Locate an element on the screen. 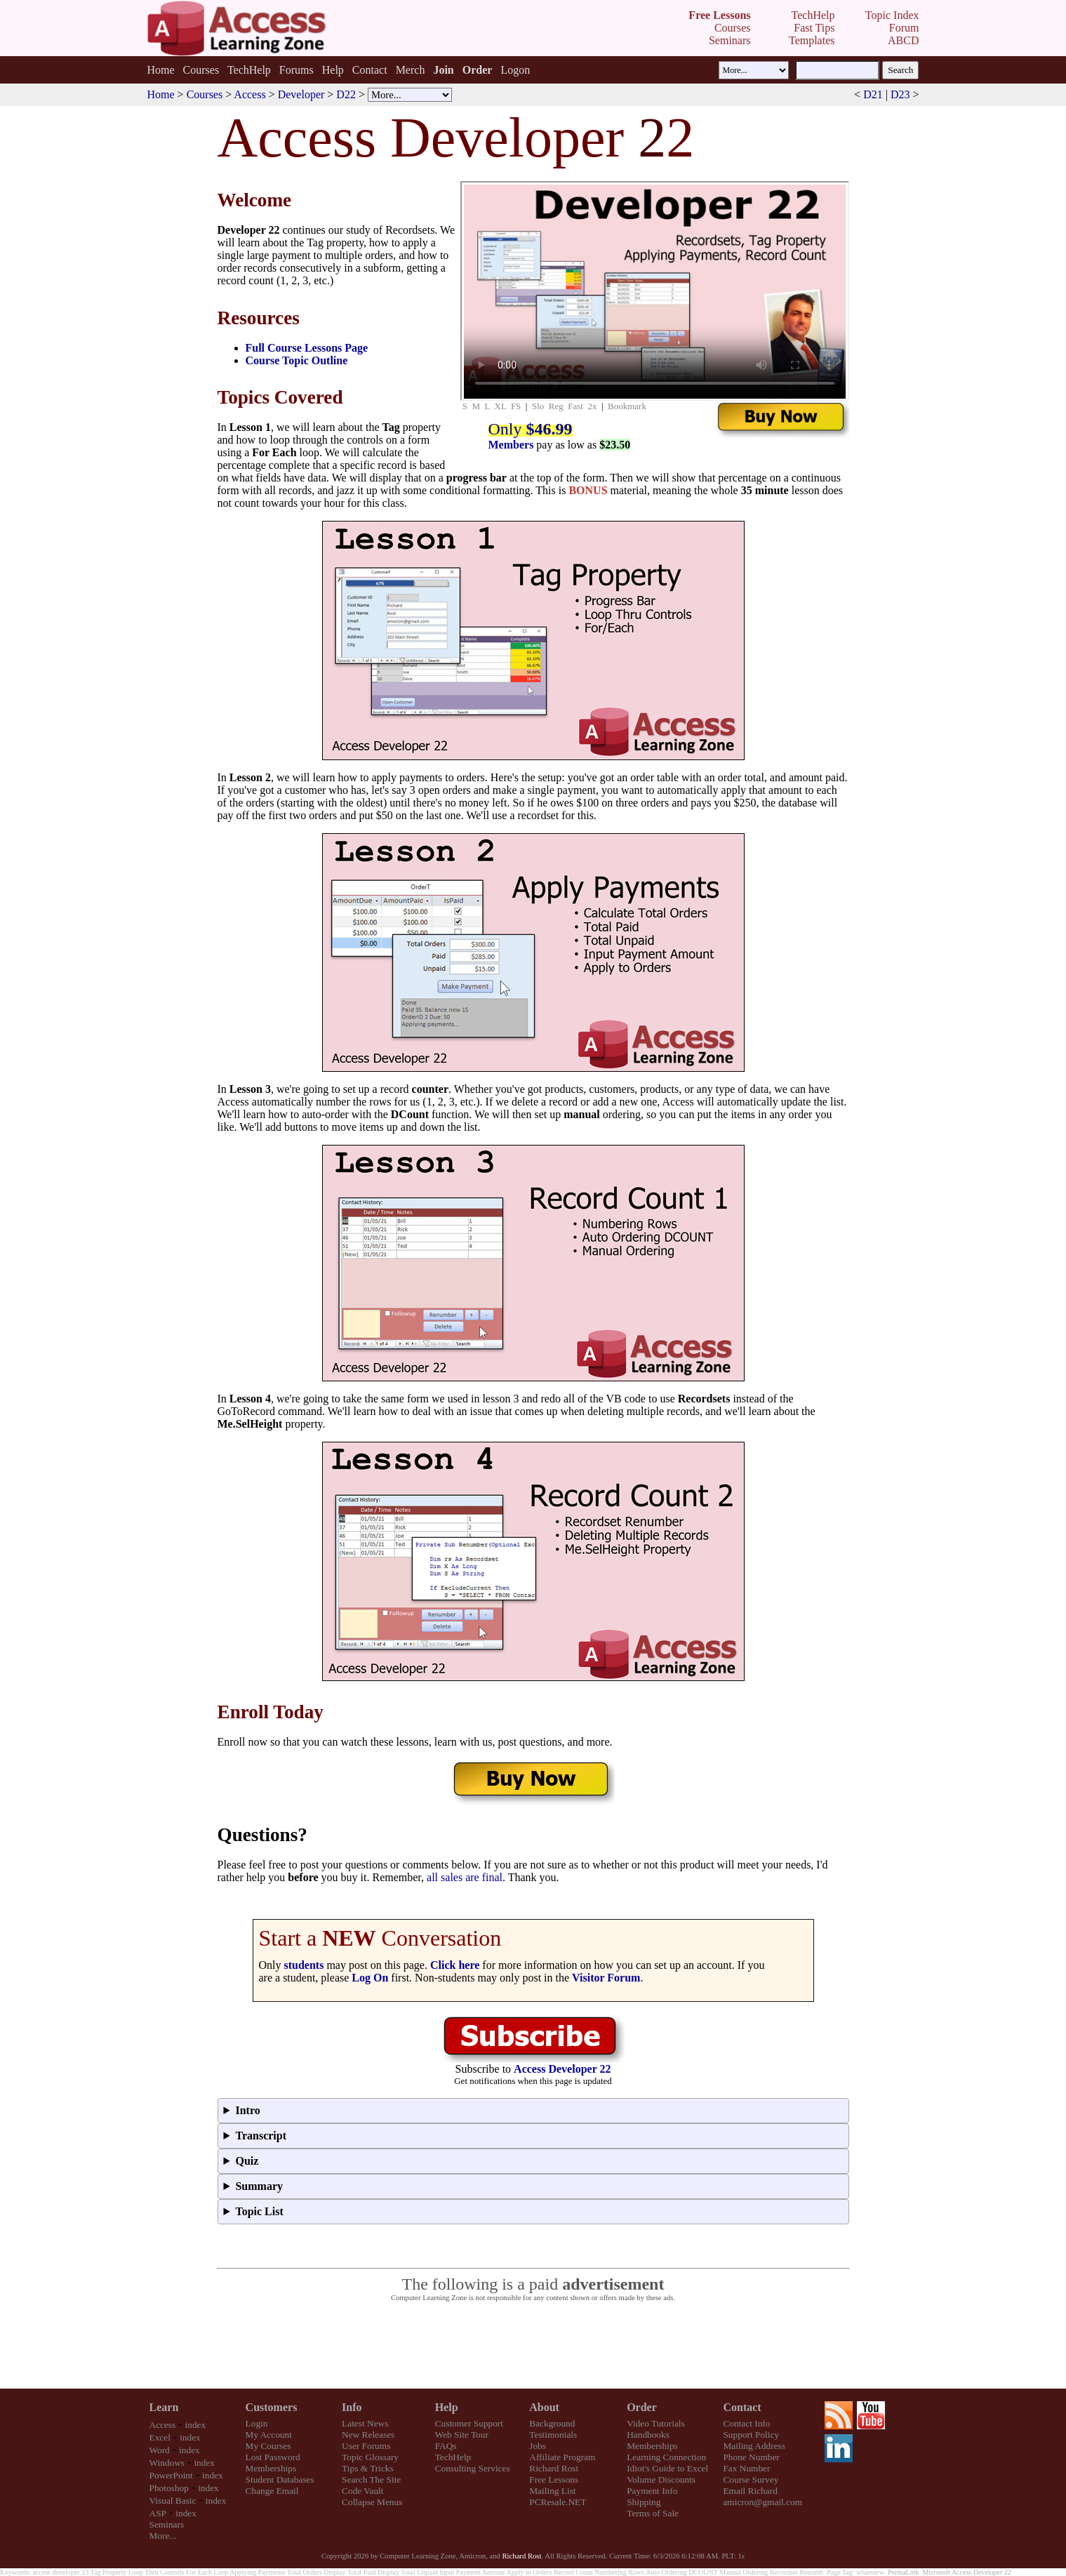  Collapse Menus is located at coordinates (372, 2502).